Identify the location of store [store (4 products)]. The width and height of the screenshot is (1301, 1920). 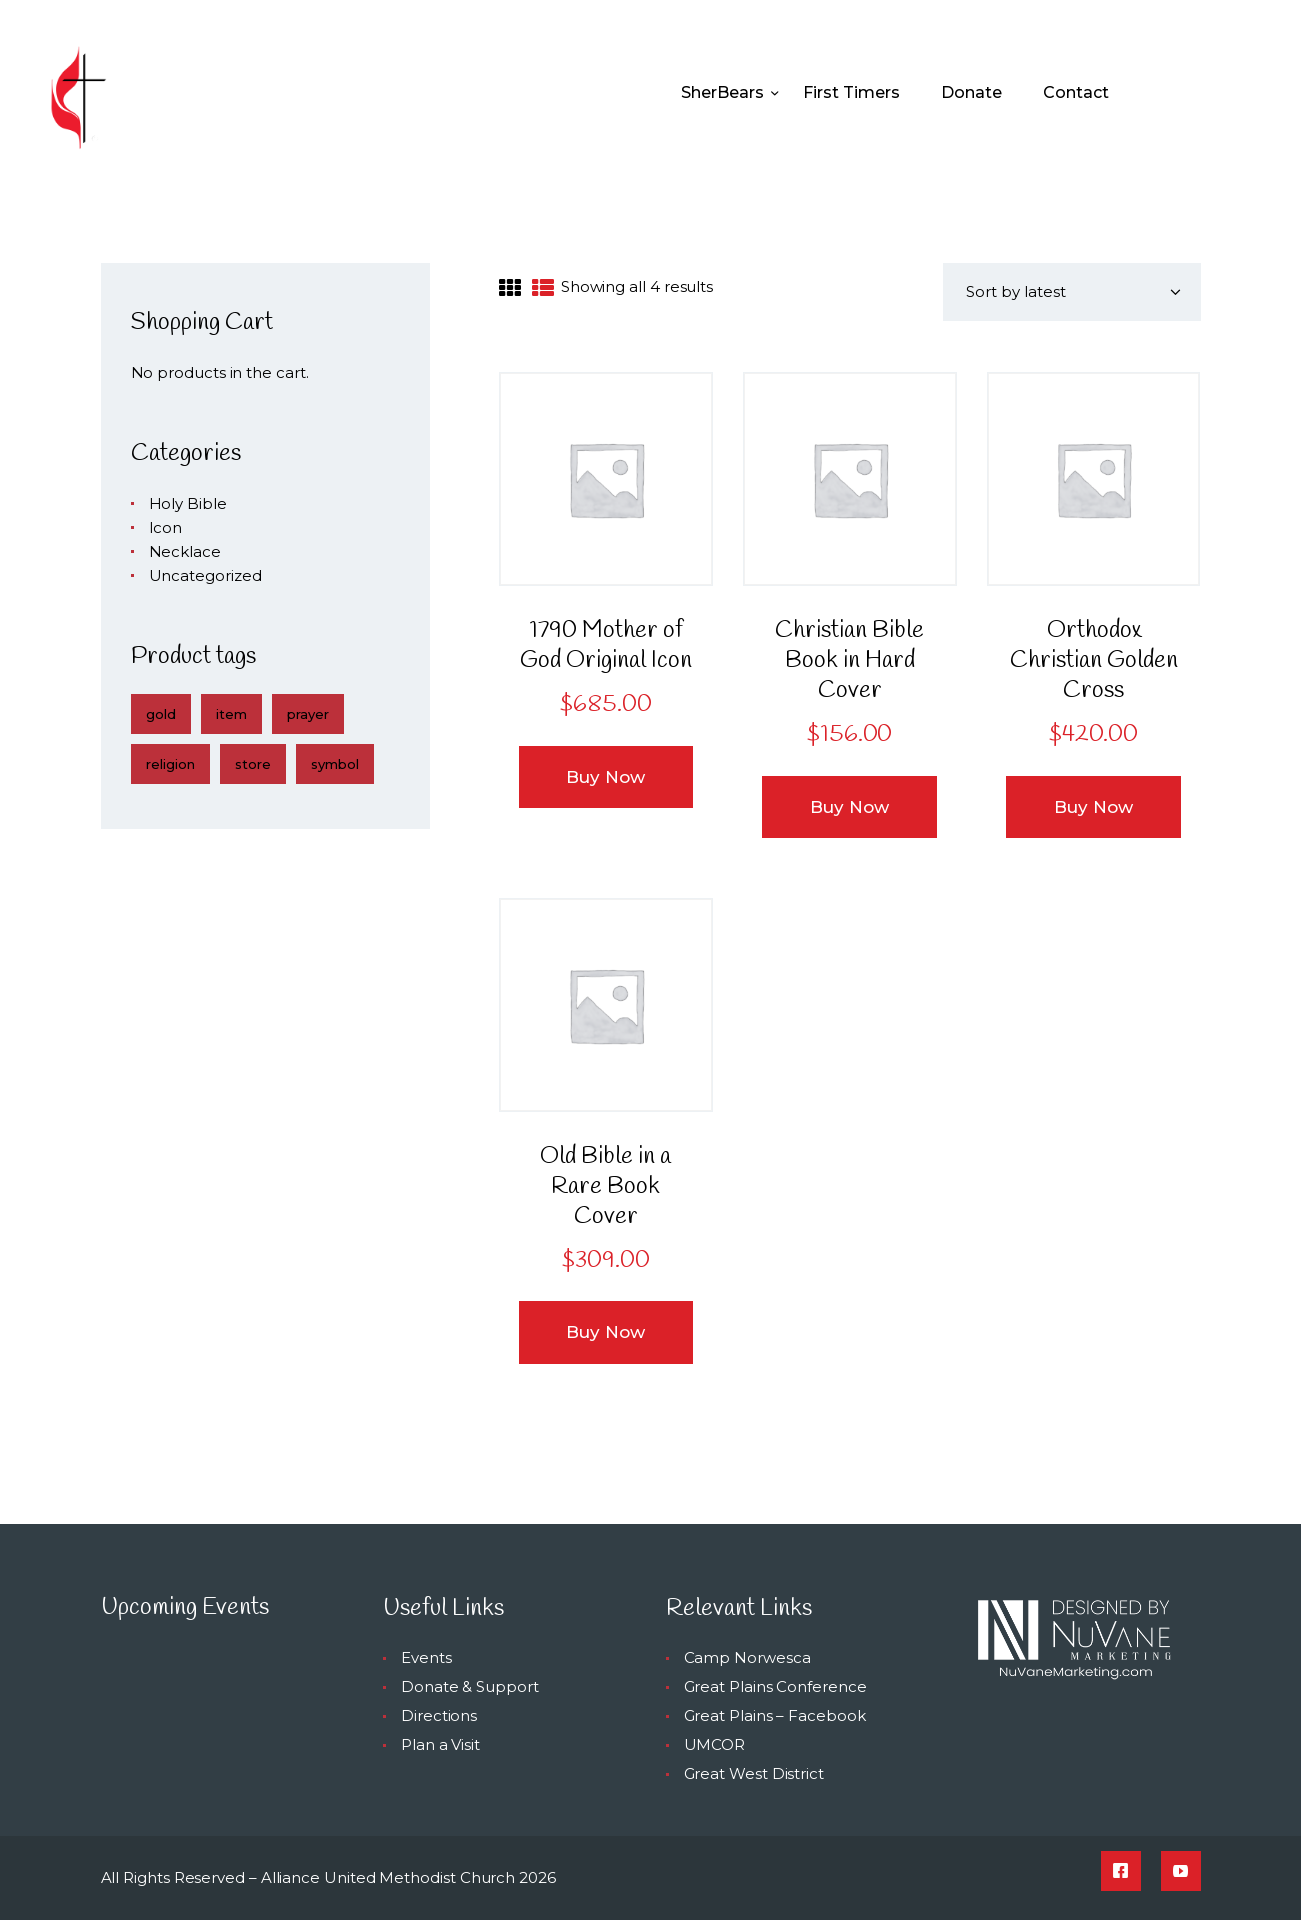
(253, 764).